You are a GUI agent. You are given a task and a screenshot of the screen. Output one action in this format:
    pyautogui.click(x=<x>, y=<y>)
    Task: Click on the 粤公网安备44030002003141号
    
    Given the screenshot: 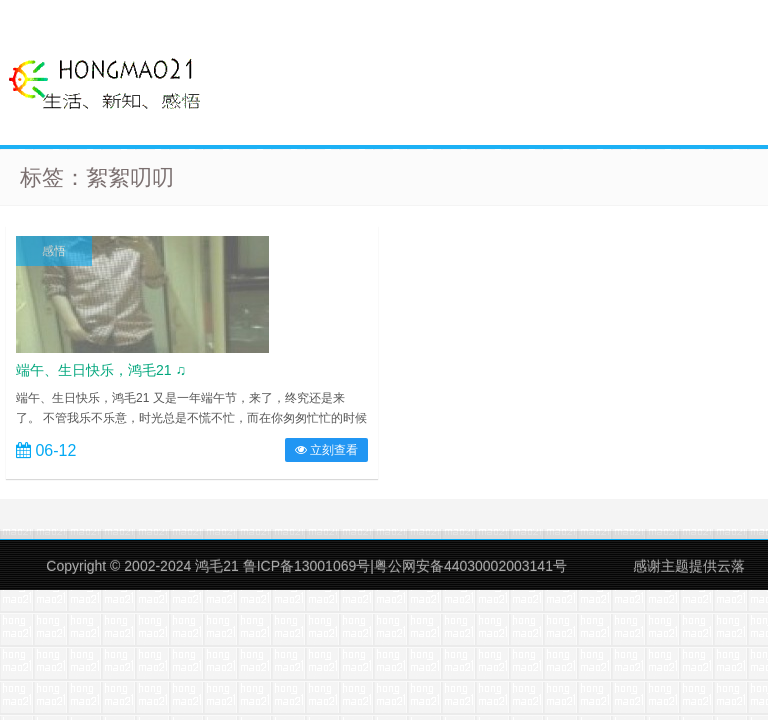 What is the action you would take?
    pyautogui.click(x=470, y=566)
    